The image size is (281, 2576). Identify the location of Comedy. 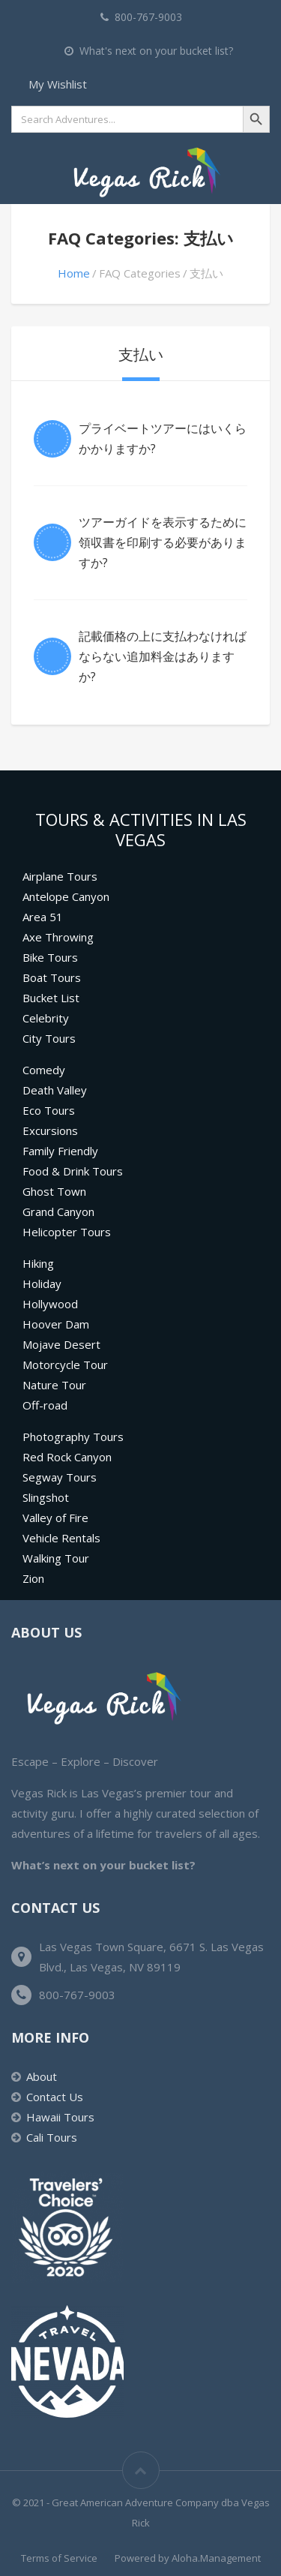
(43, 1069).